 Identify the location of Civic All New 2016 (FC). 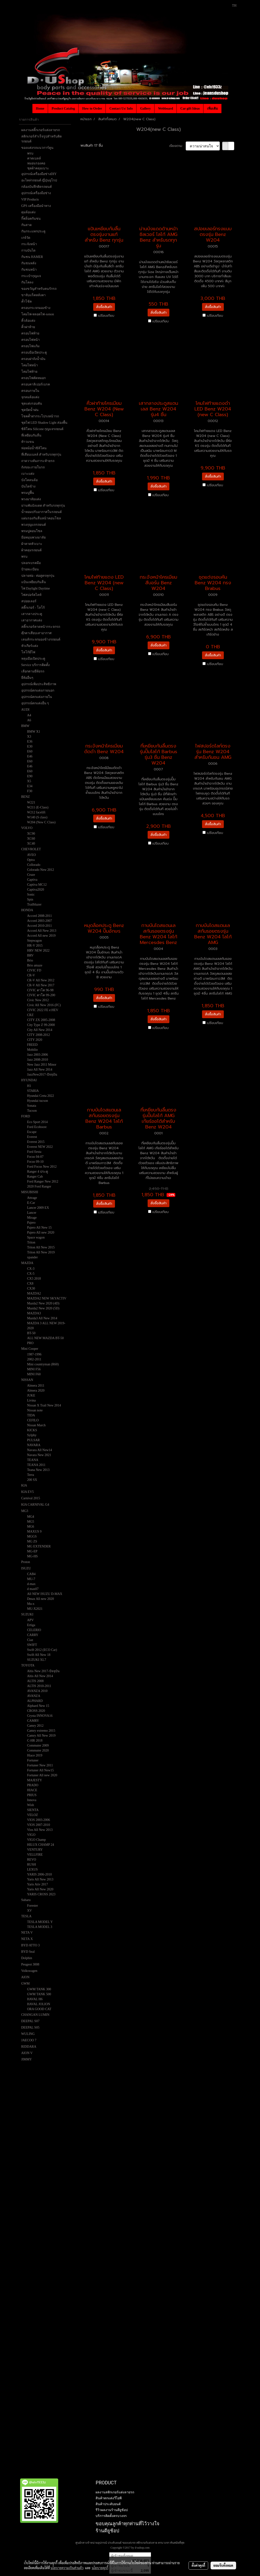
(44, 1005).